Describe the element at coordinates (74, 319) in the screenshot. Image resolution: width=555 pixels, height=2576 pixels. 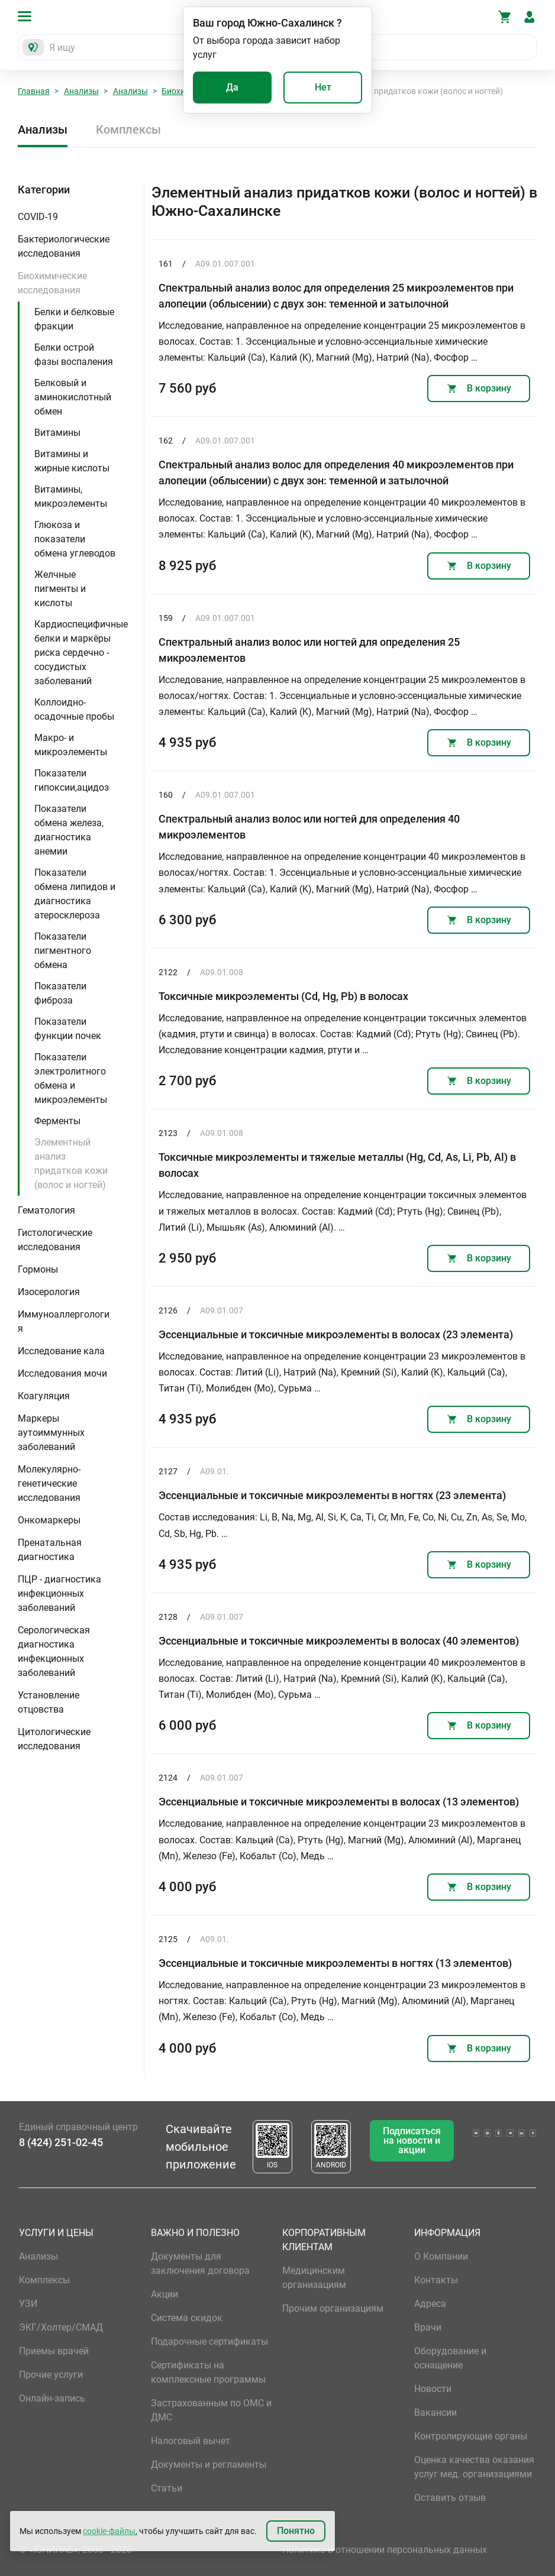
I see `Белки и белковые фракции` at that location.